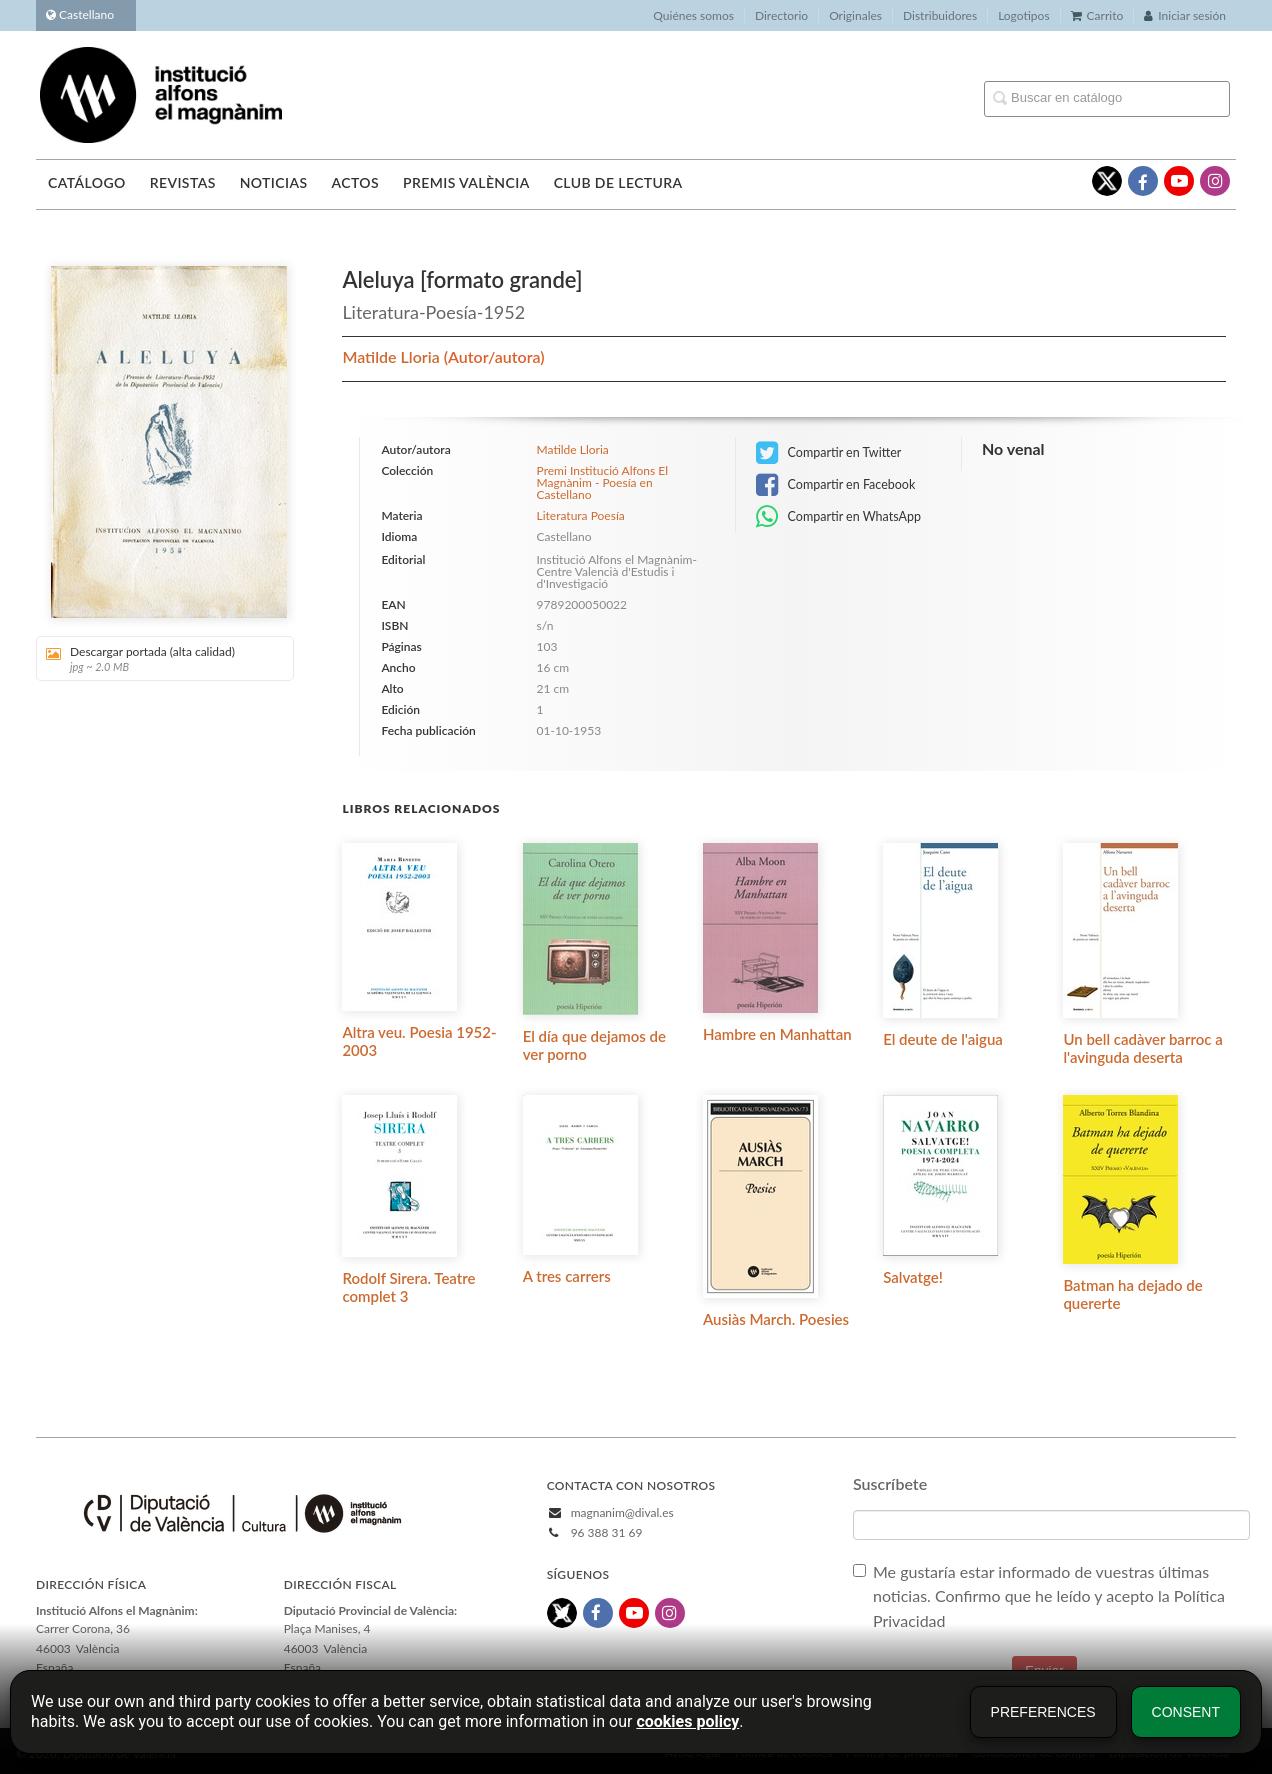 This screenshot has height=1774, width=1272. Describe the element at coordinates (687, 1721) in the screenshot. I see `cookies policy` at that location.